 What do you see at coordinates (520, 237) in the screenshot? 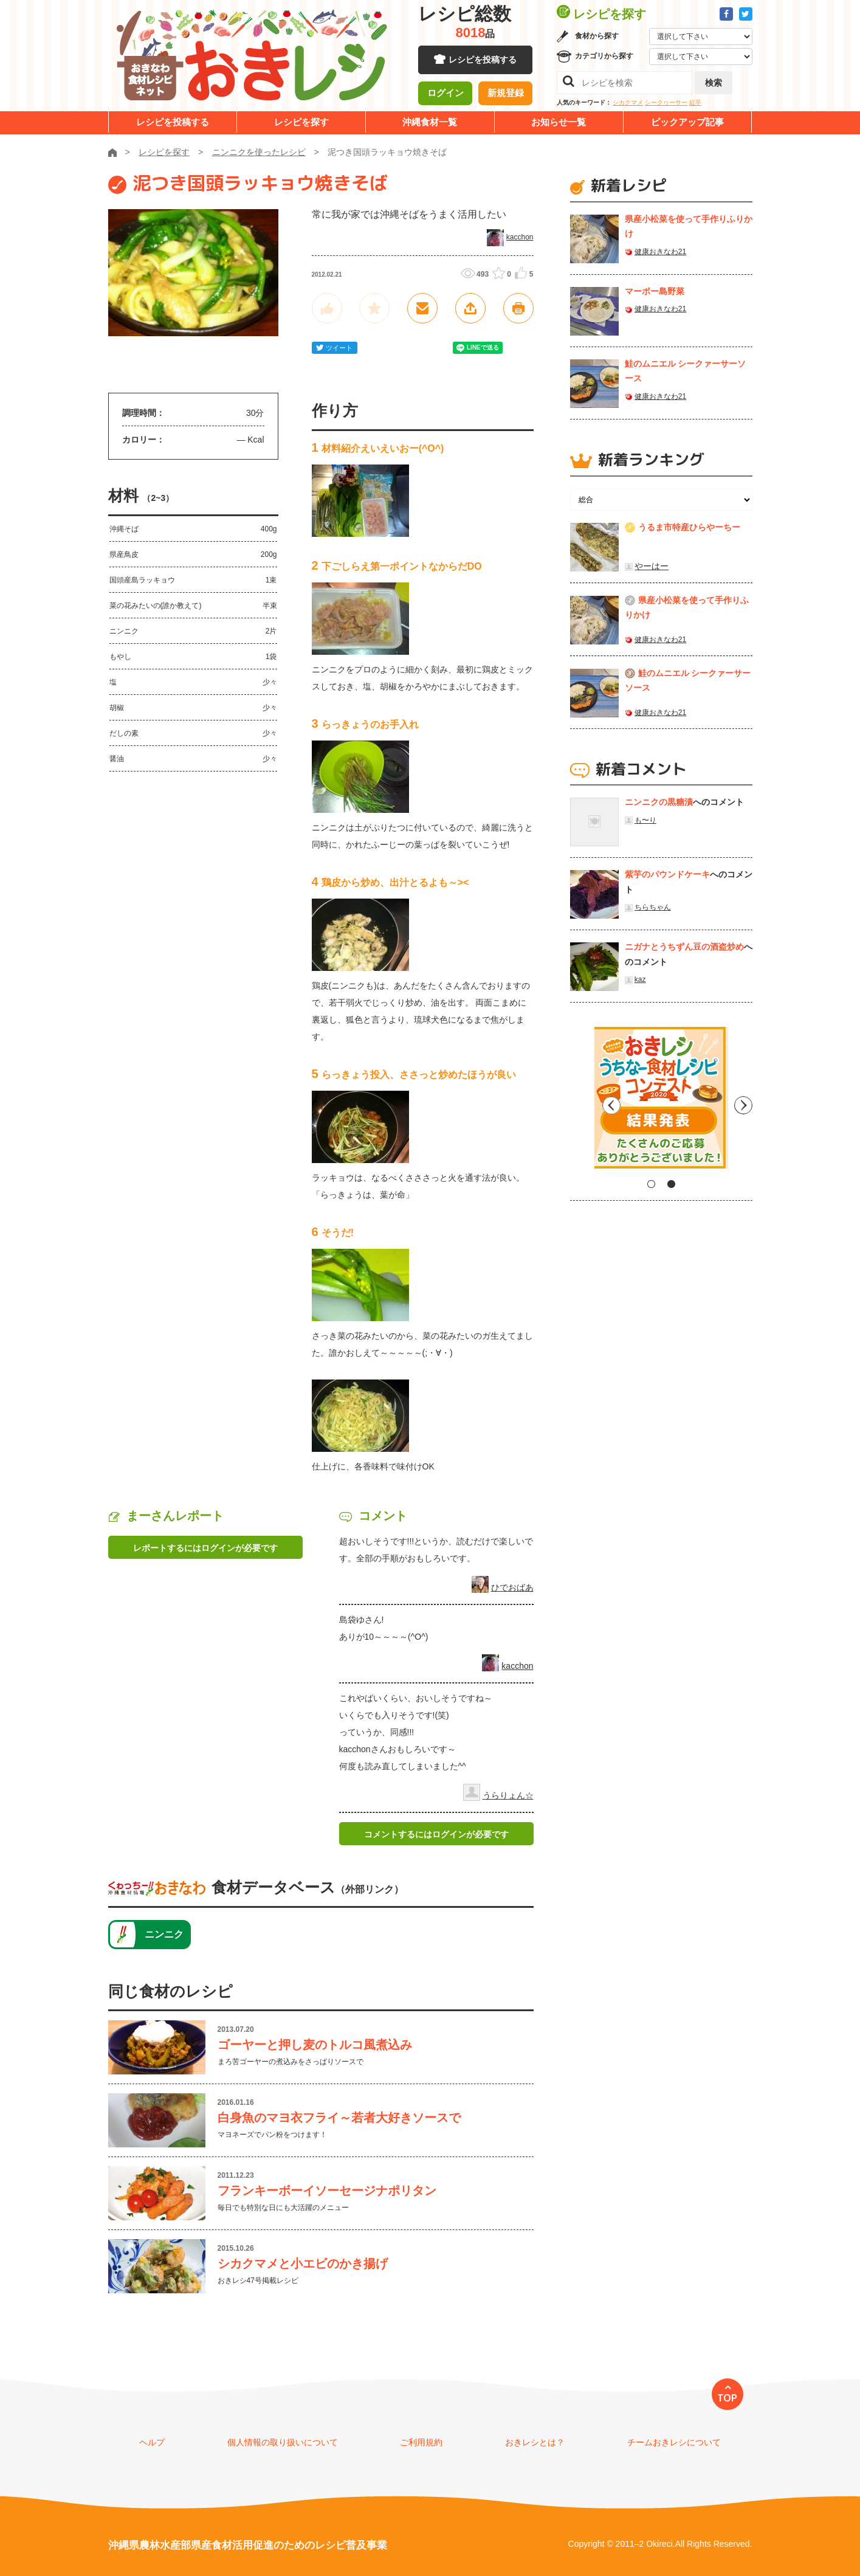
I see `kacchon` at bounding box center [520, 237].